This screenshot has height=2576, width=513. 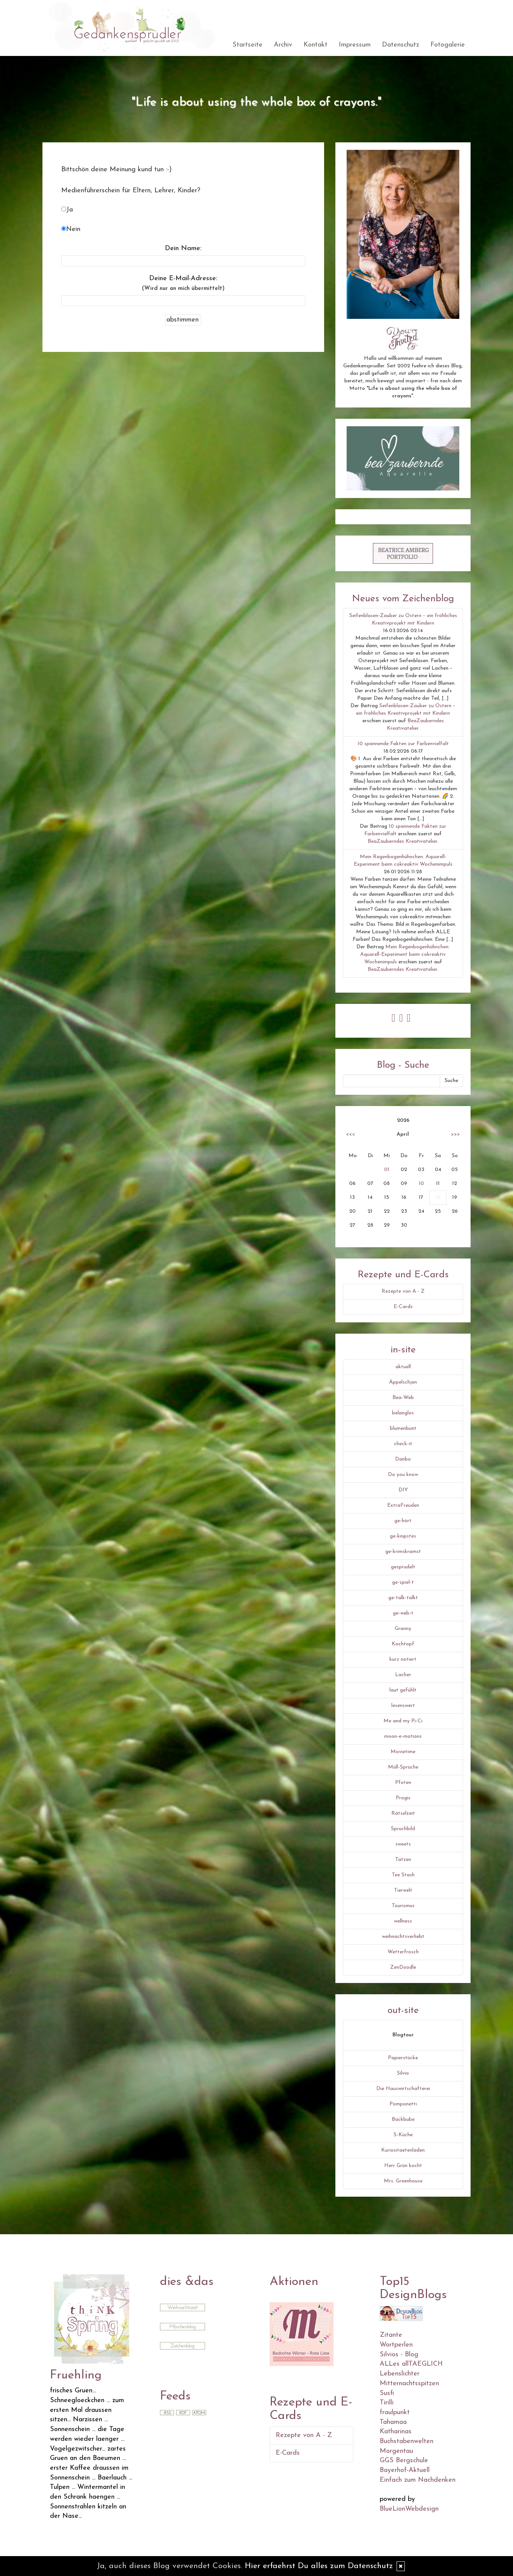 I want to click on Rezepte von A - Z, so click(x=403, y=1291).